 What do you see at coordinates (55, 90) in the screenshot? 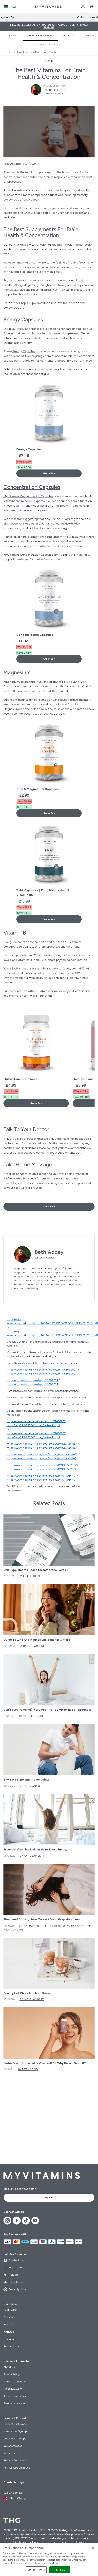
I see `By Beth Addey` at bounding box center [55, 90].